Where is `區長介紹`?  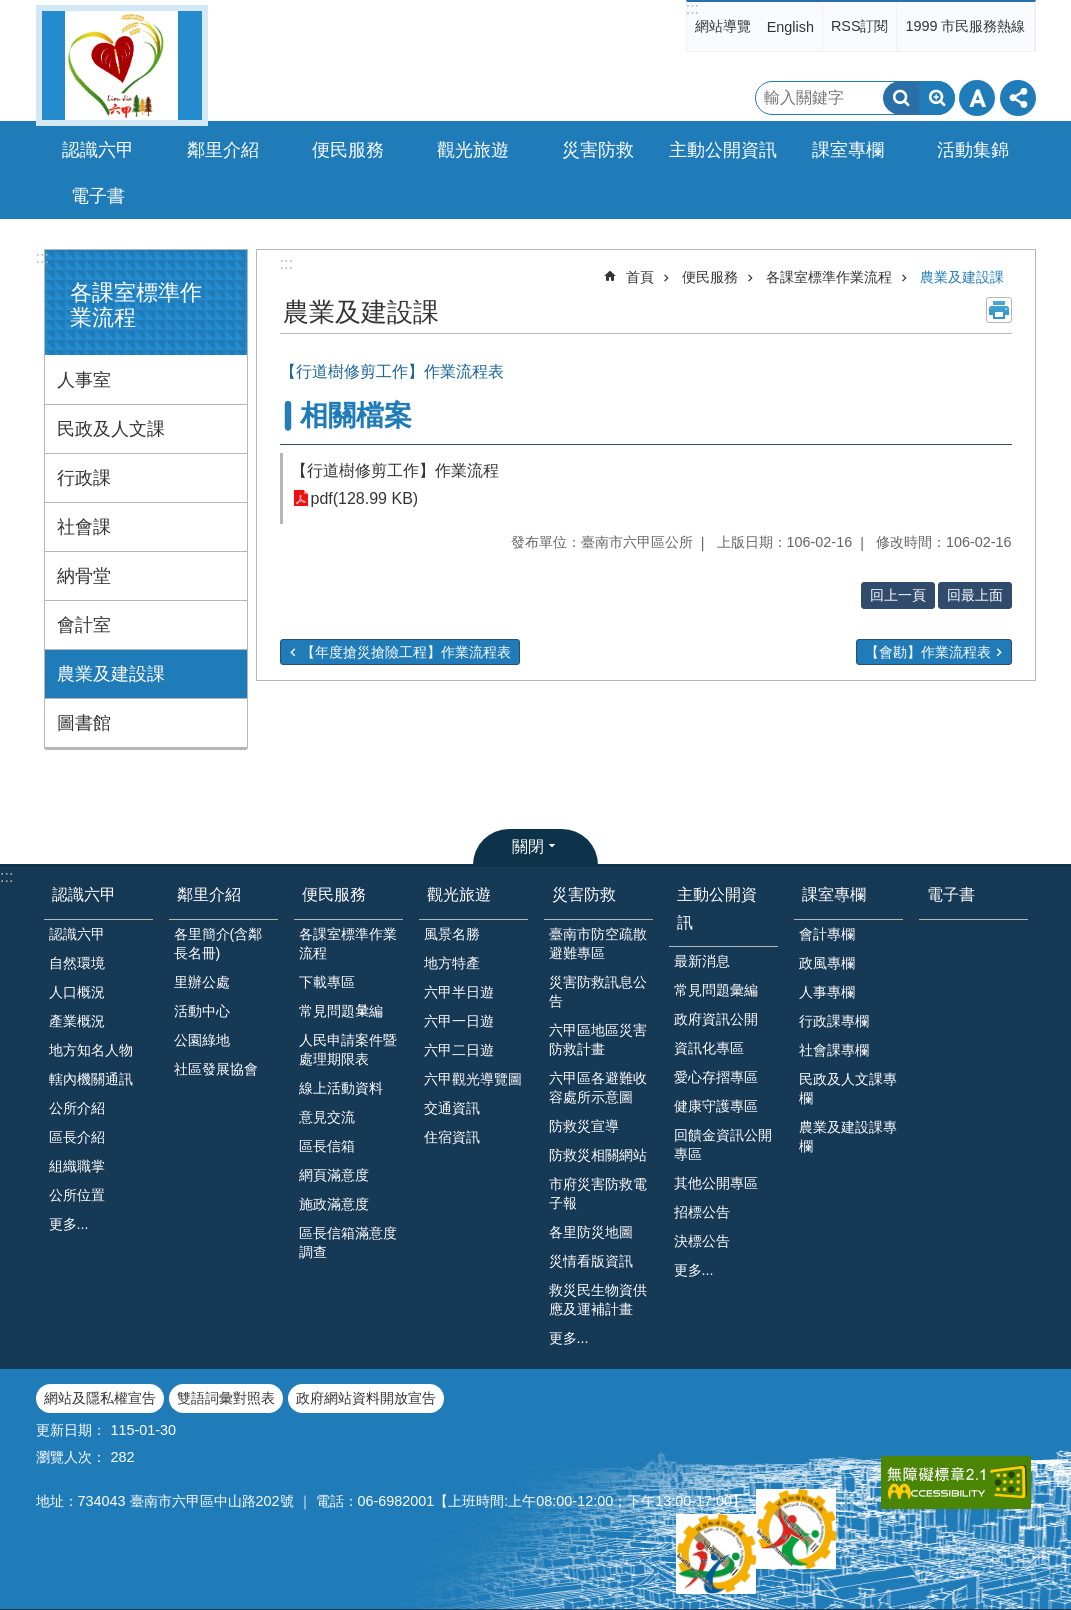 區長介紹 is located at coordinates (77, 1137).